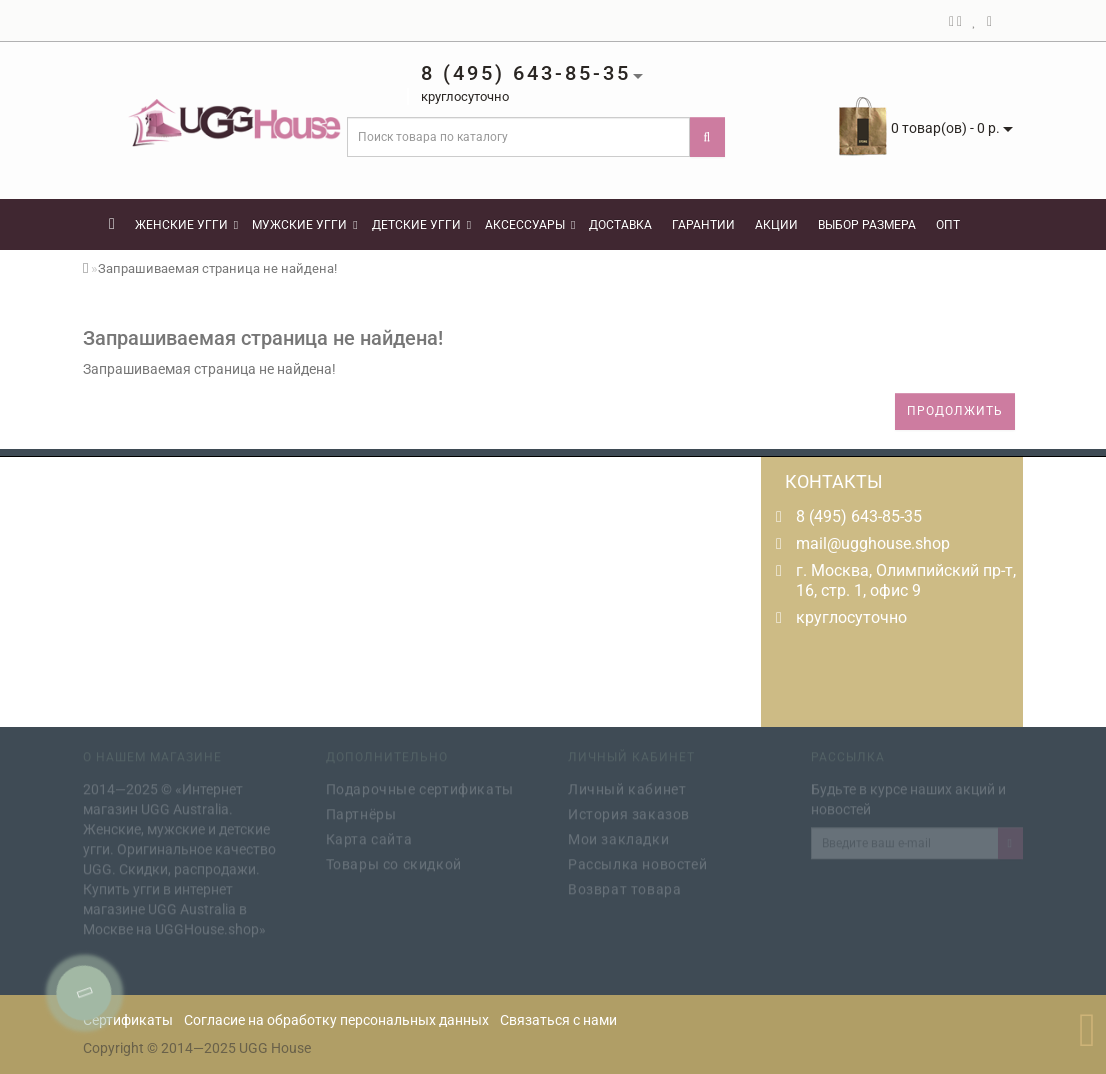 This screenshot has width=1106, height=1074. Describe the element at coordinates (955, 411) in the screenshot. I see `Продолжить` at that location.